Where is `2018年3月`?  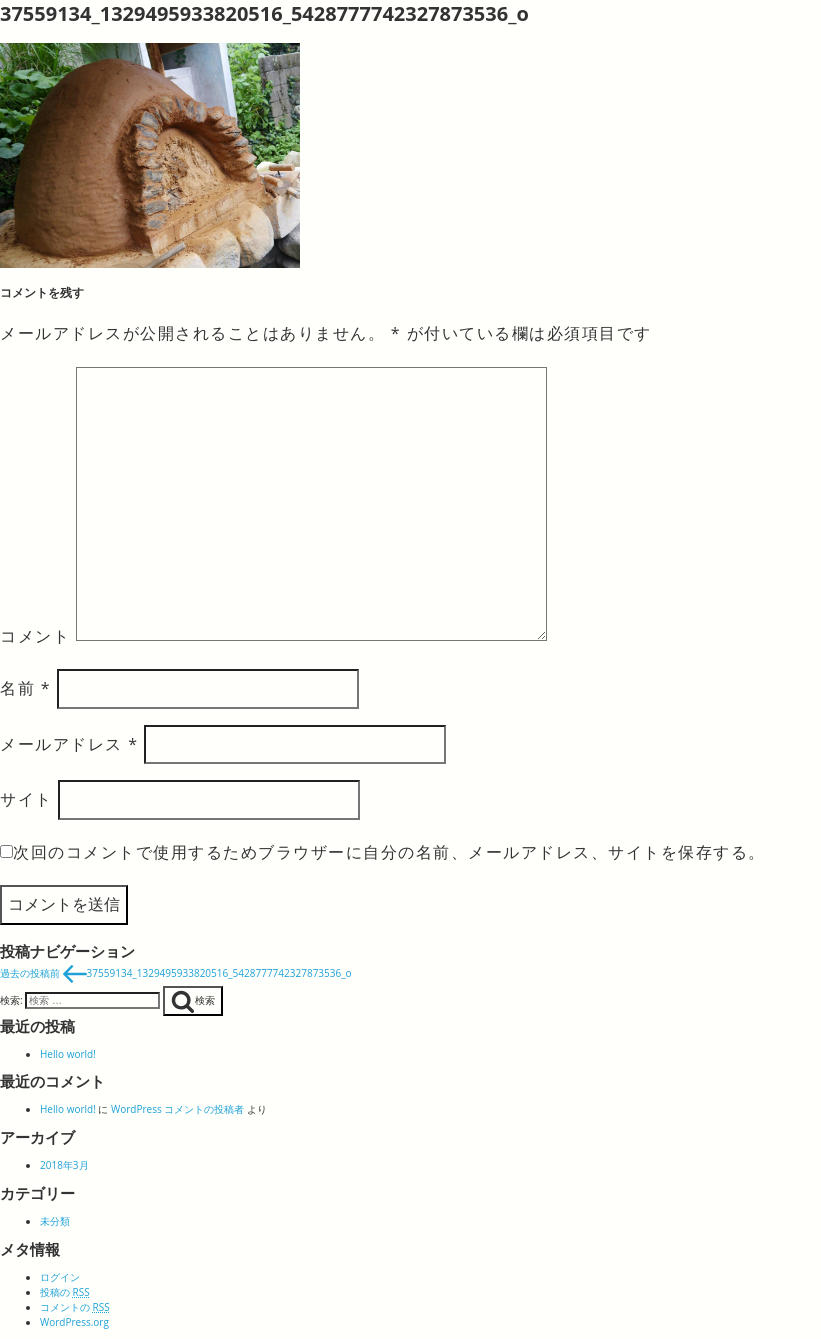 2018年3月 is located at coordinates (64, 1165).